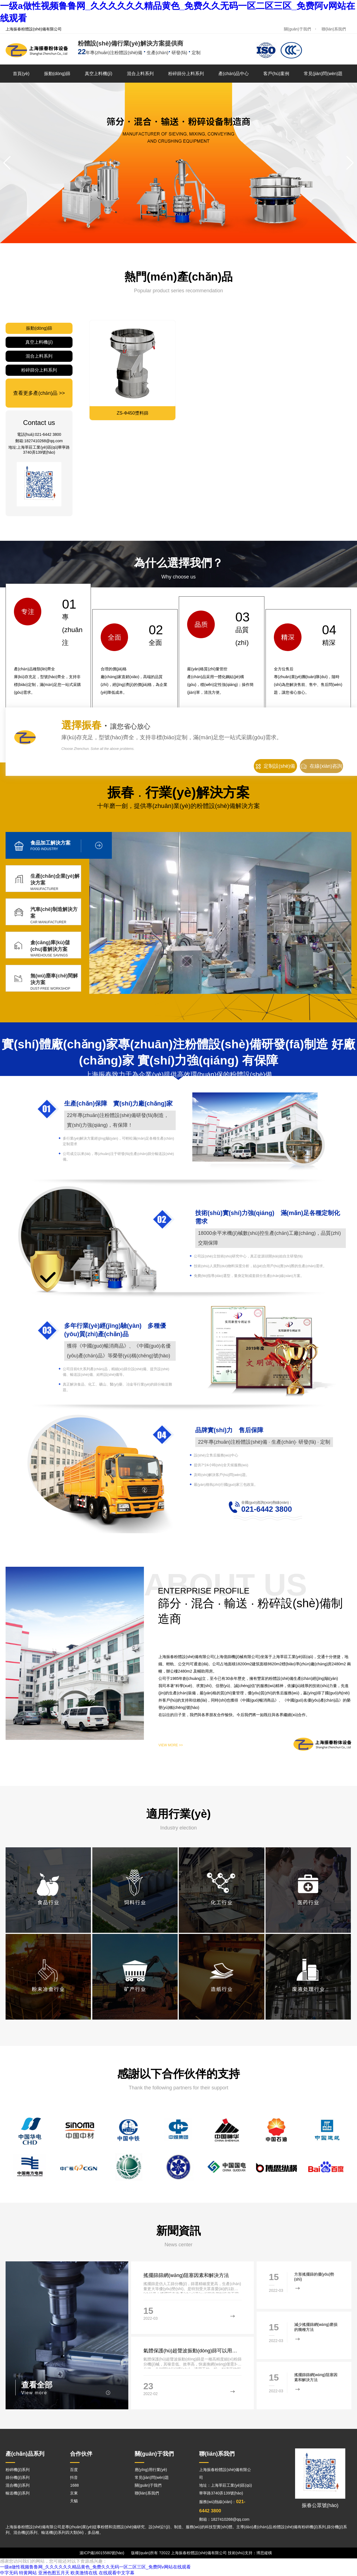 This screenshot has height=2576, width=357. I want to click on 郵箱：1827410268@qq.com, so click(224, 2519).